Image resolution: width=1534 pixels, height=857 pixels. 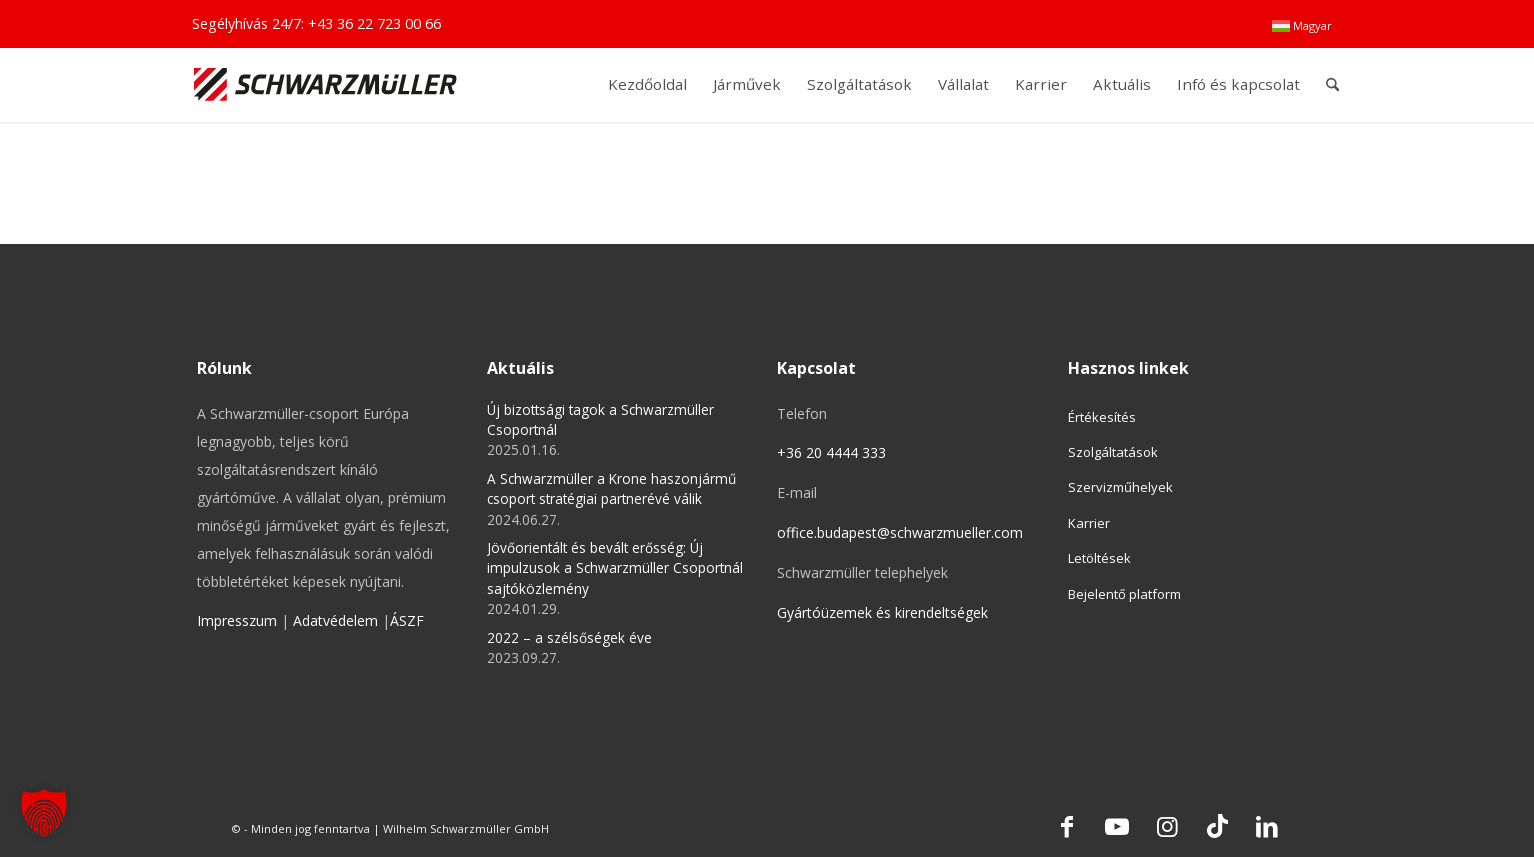 What do you see at coordinates (44, 813) in the screenshot?
I see `[button]` at bounding box center [44, 813].